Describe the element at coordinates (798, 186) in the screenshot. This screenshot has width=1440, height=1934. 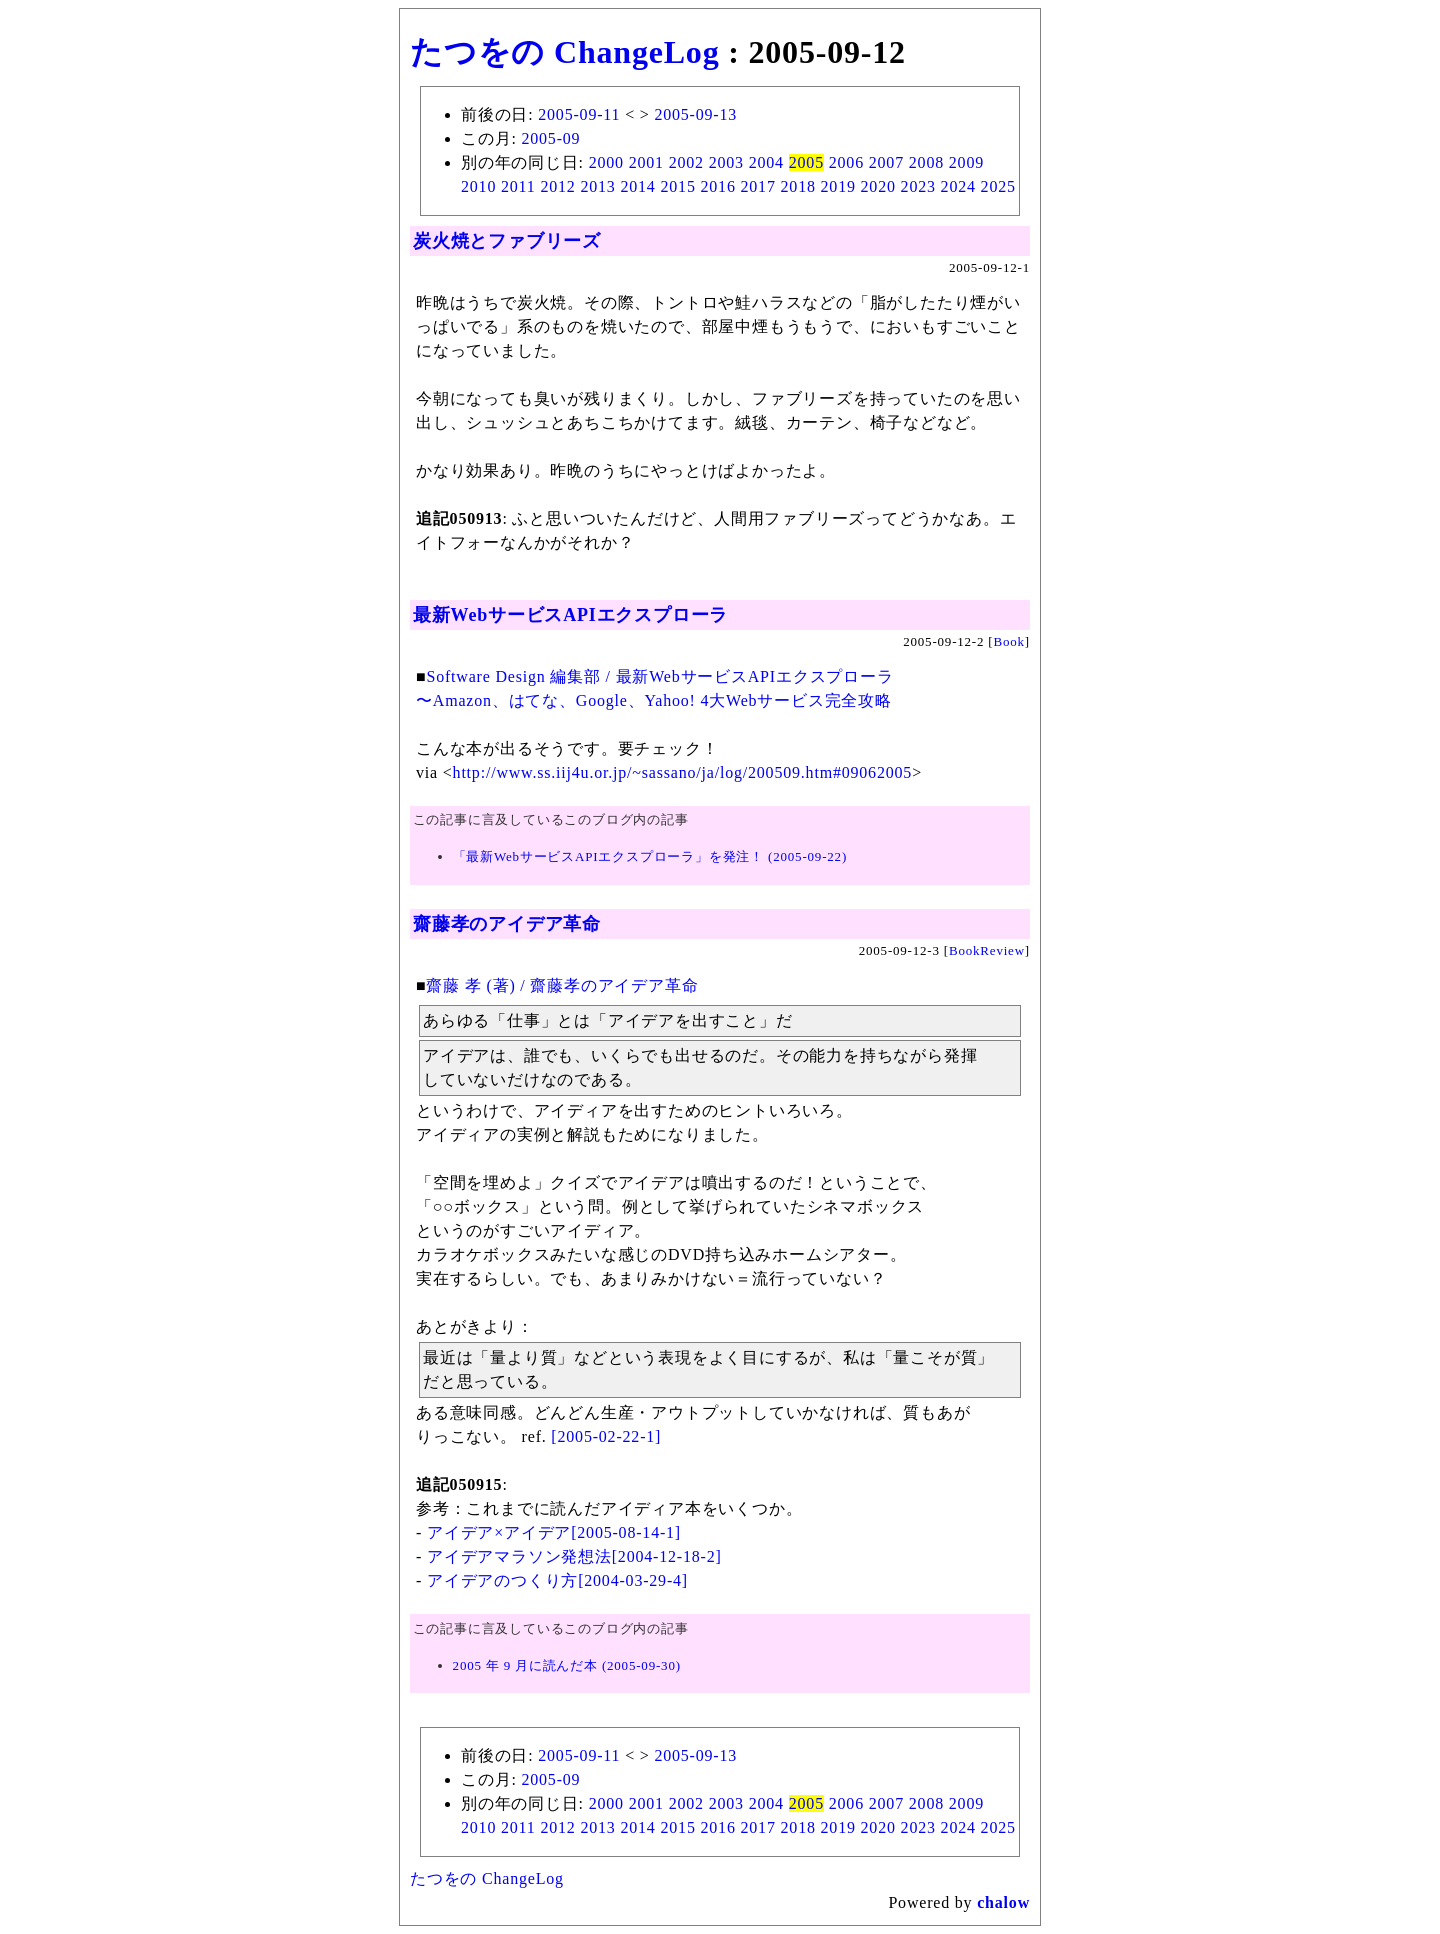
I see `2018` at that location.